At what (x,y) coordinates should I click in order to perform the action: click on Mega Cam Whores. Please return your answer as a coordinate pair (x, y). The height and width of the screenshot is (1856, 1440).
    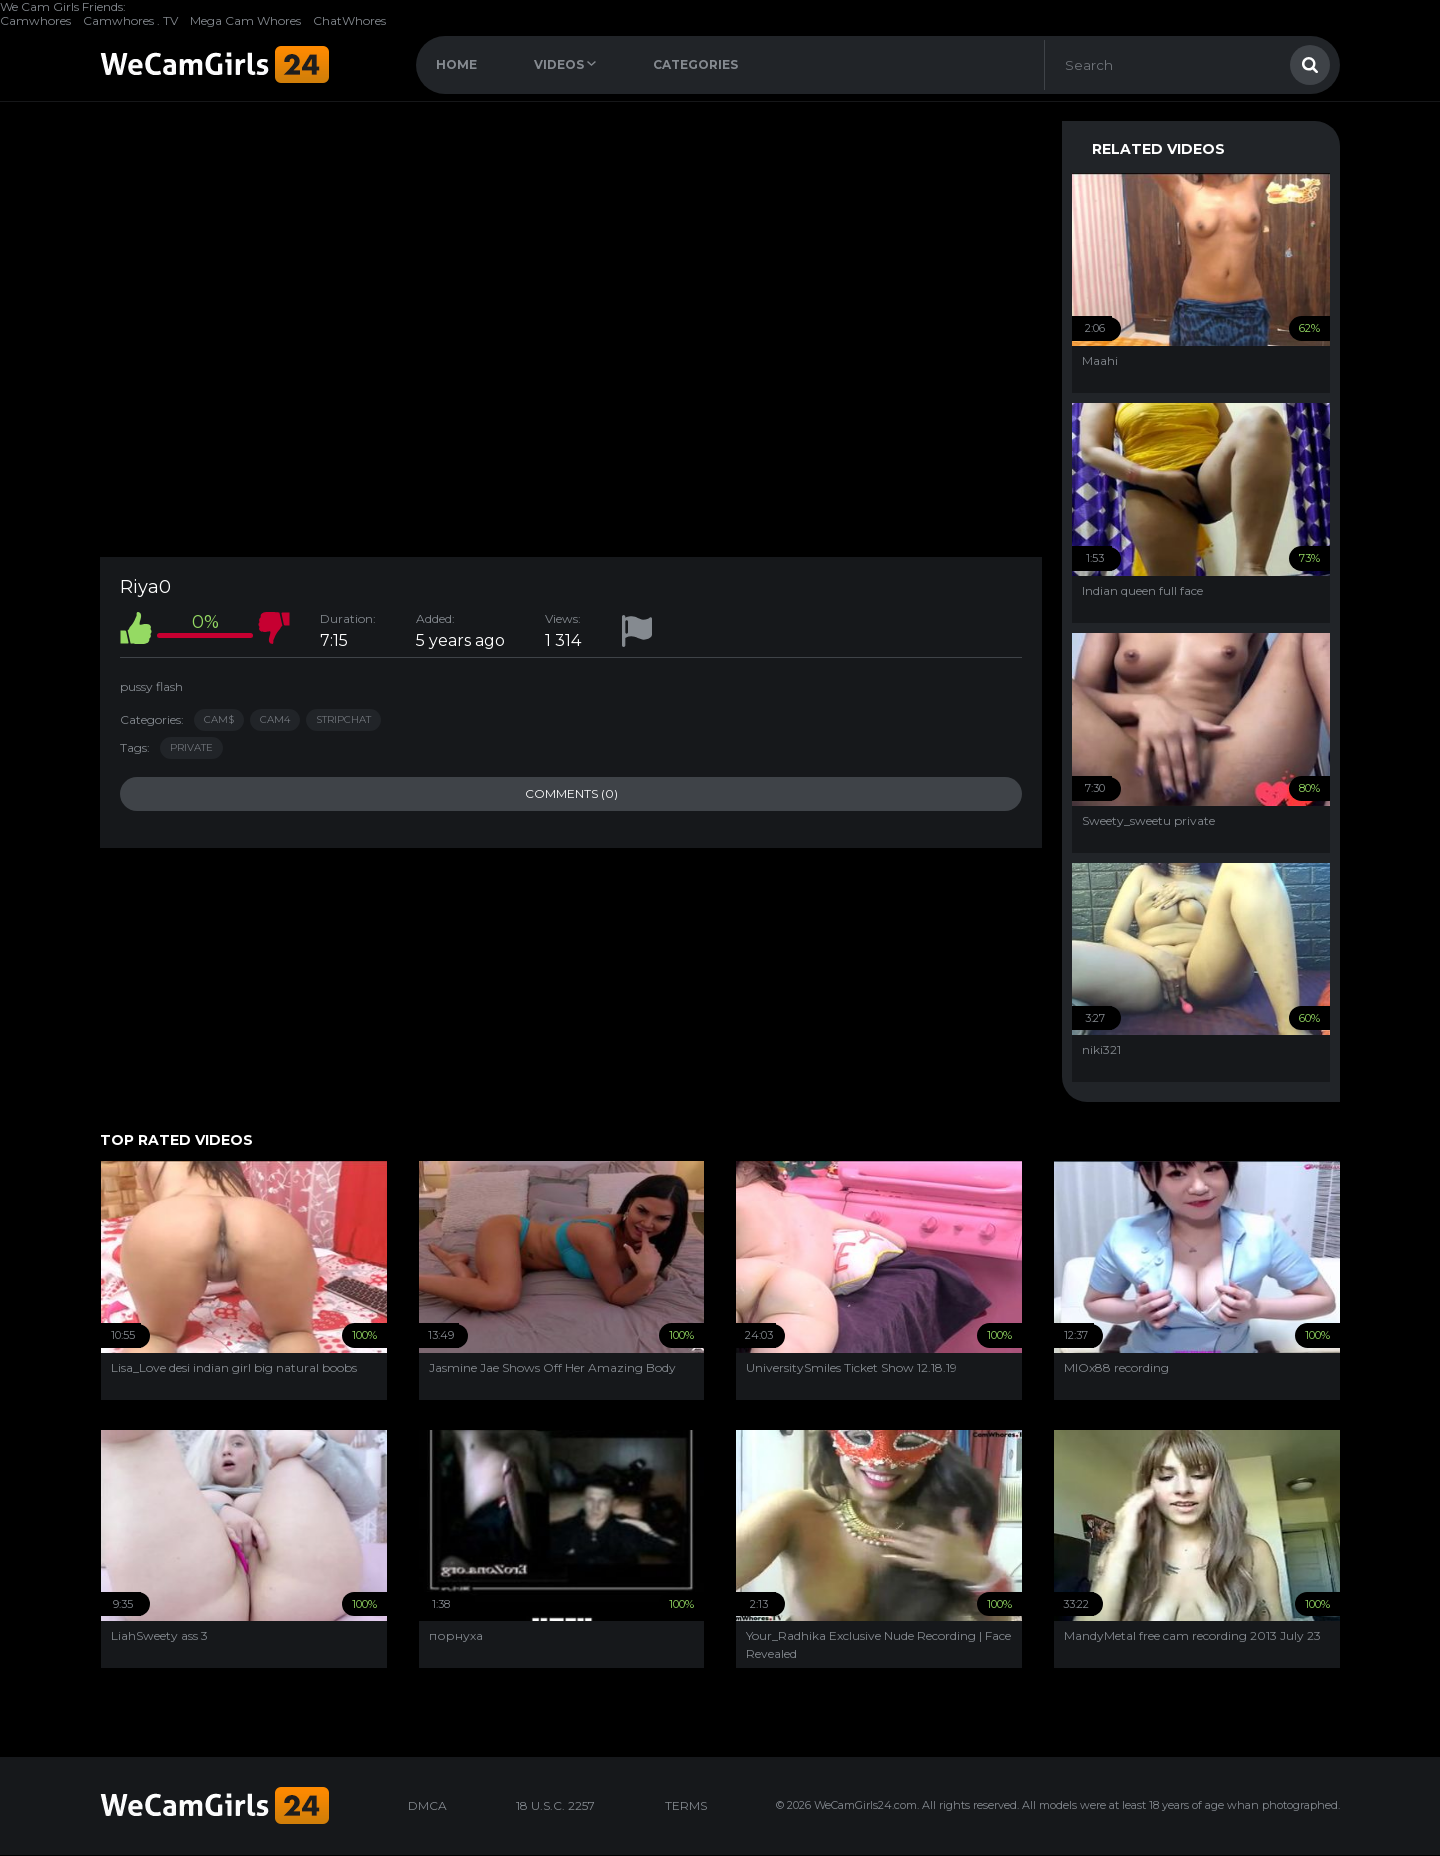
    Looking at the image, I should click on (245, 20).